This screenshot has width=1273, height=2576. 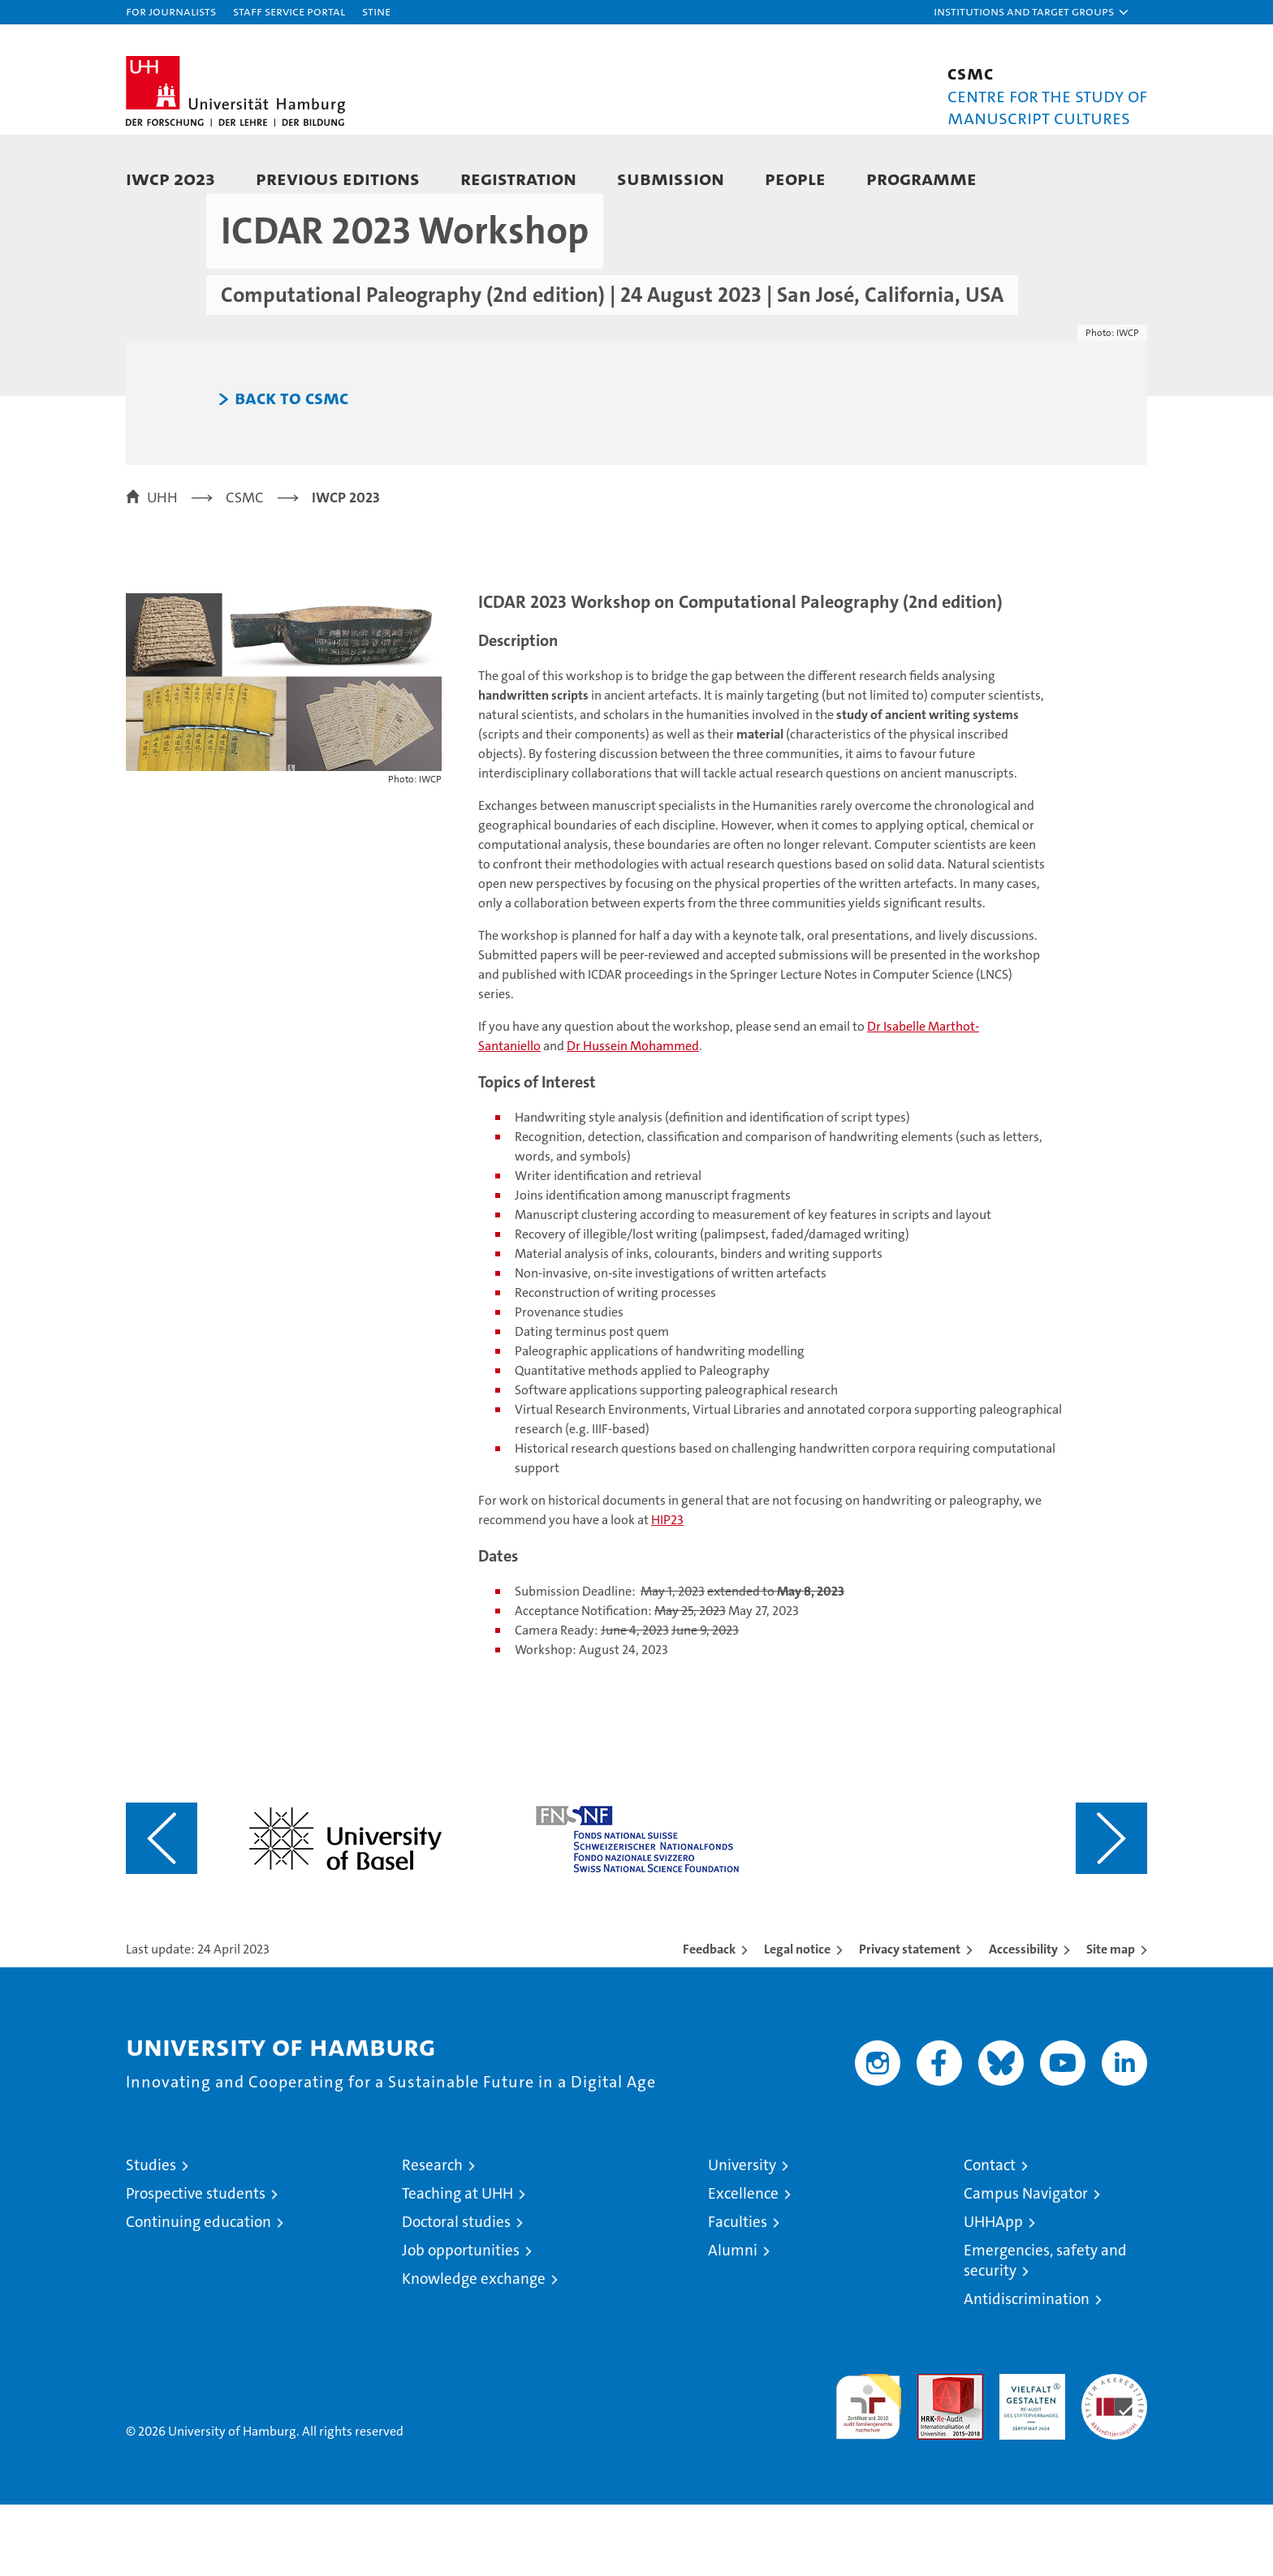 What do you see at coordinates (1111, 1909) in the screenshot?
I see `[Nächsten Inhalt anzeigen]` at bounding box center [1111, 1909].